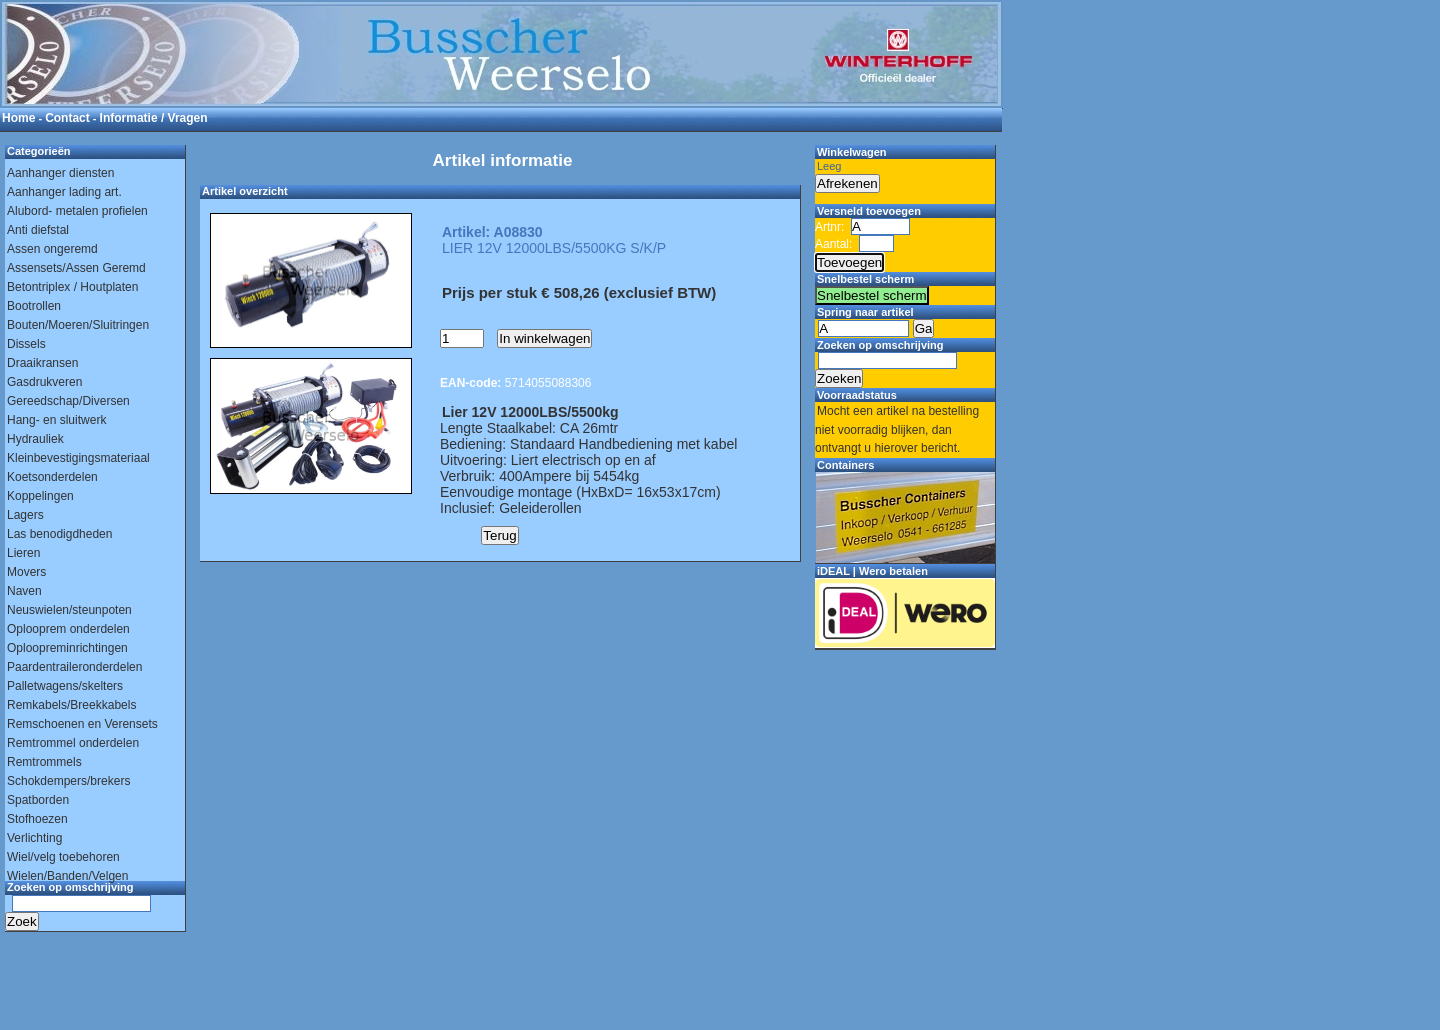  I want to click on Spatborden, so click(38, 800).